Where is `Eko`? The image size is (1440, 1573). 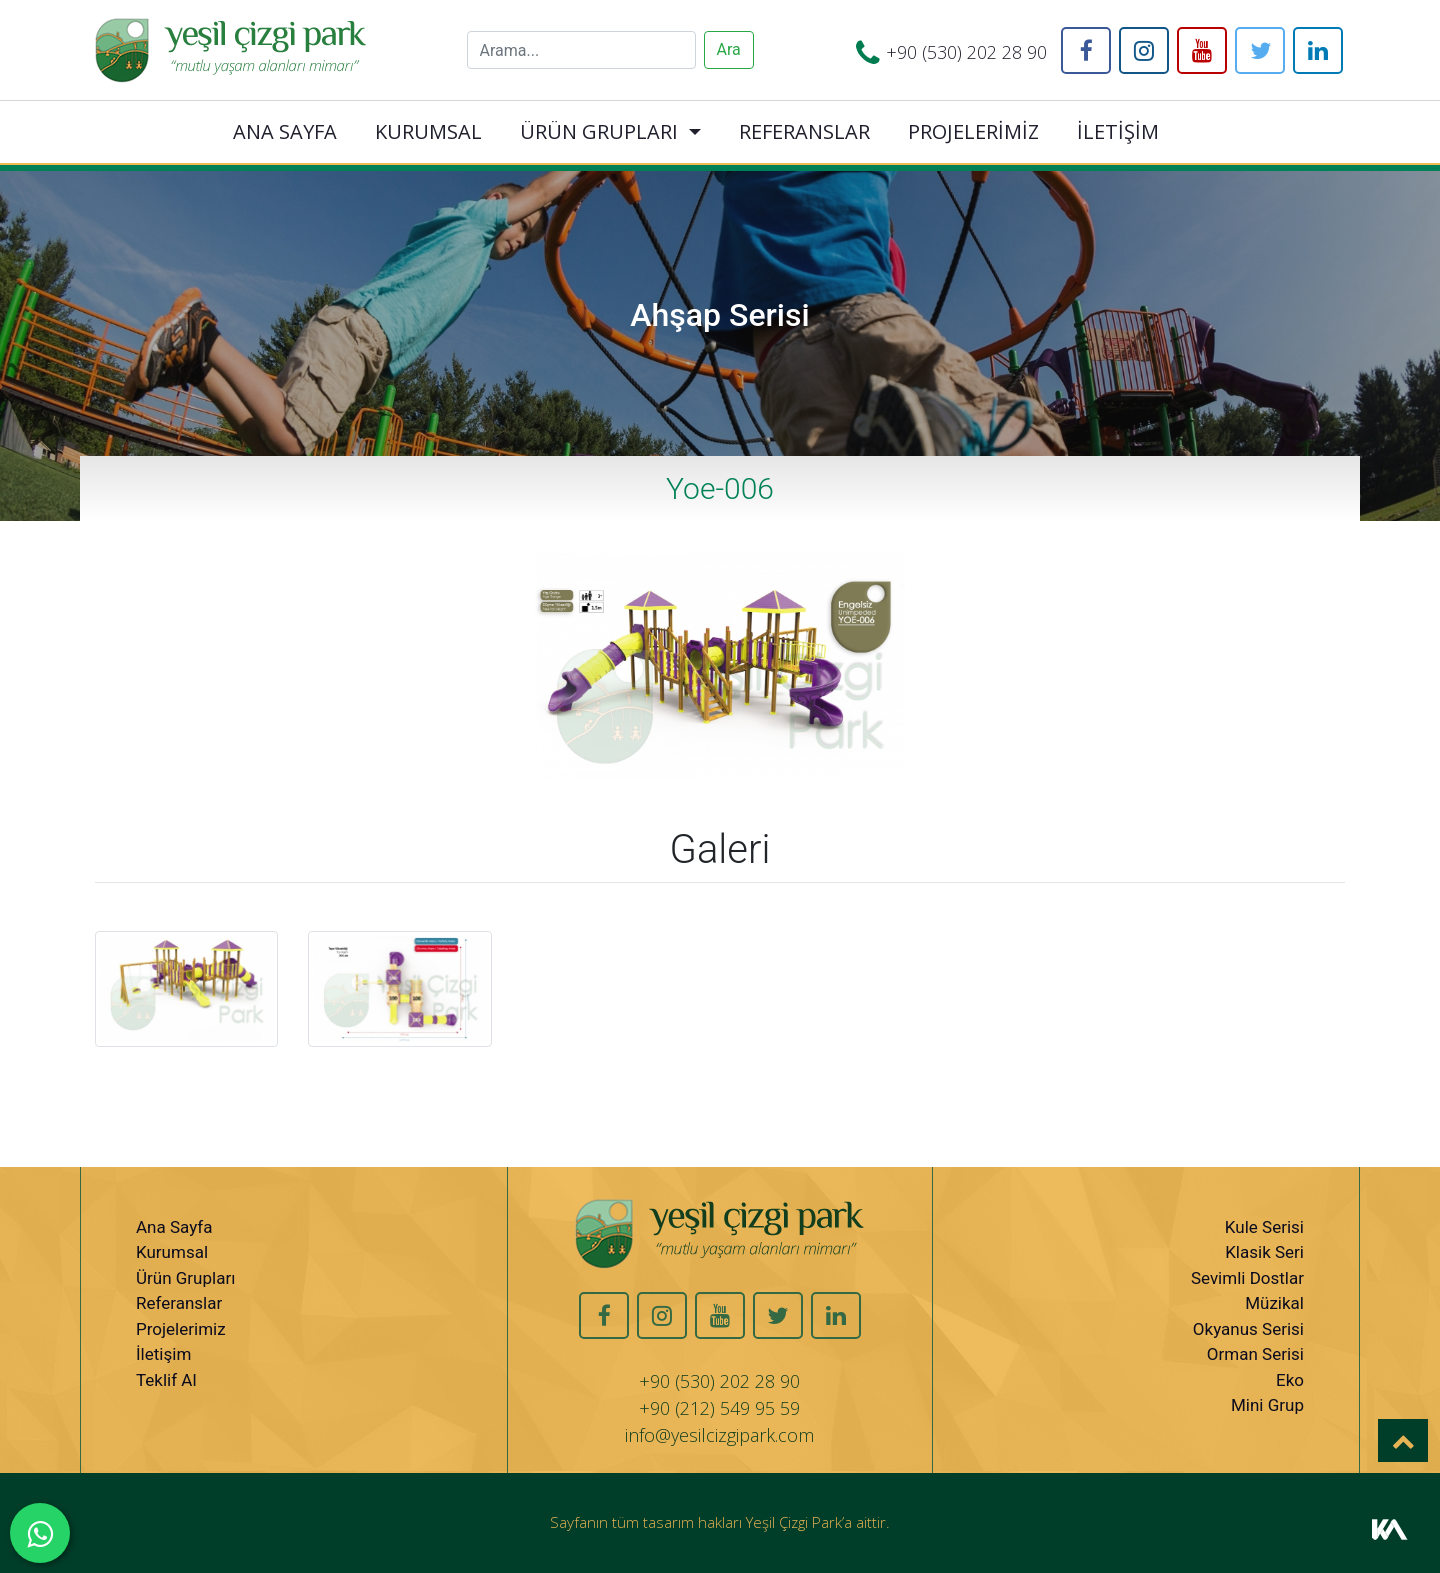 Eko is located at coordinates (1290, 1380).